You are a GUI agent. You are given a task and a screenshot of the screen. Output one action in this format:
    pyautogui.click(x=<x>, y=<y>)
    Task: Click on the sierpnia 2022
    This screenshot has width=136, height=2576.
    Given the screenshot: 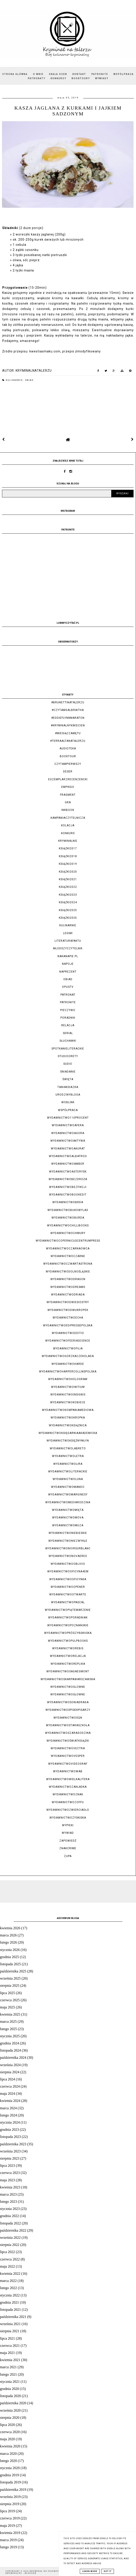 What is the action you would take?
    pyautogui.click(x=9, y=2245)
    